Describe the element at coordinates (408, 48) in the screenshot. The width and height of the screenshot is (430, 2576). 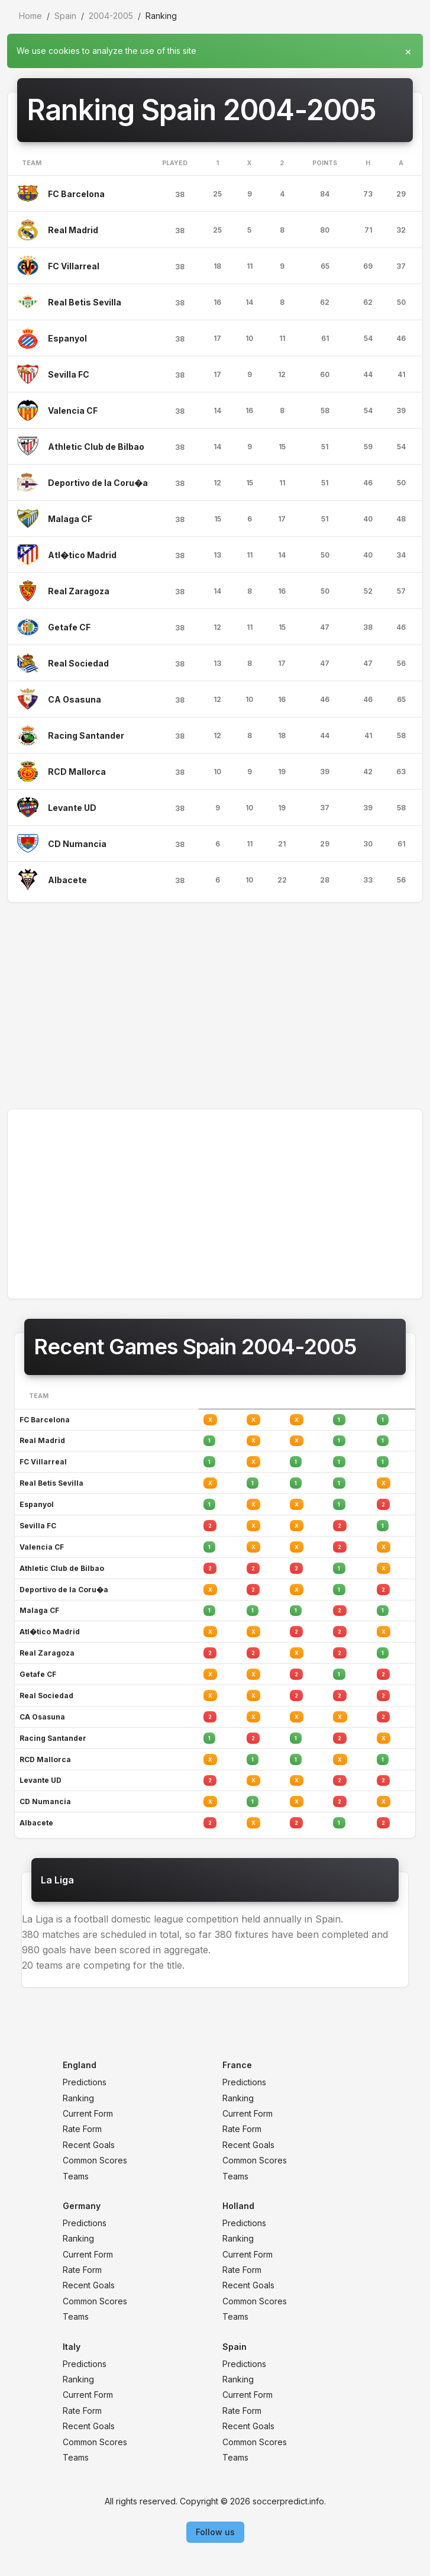
I see `[Close]` at that location.